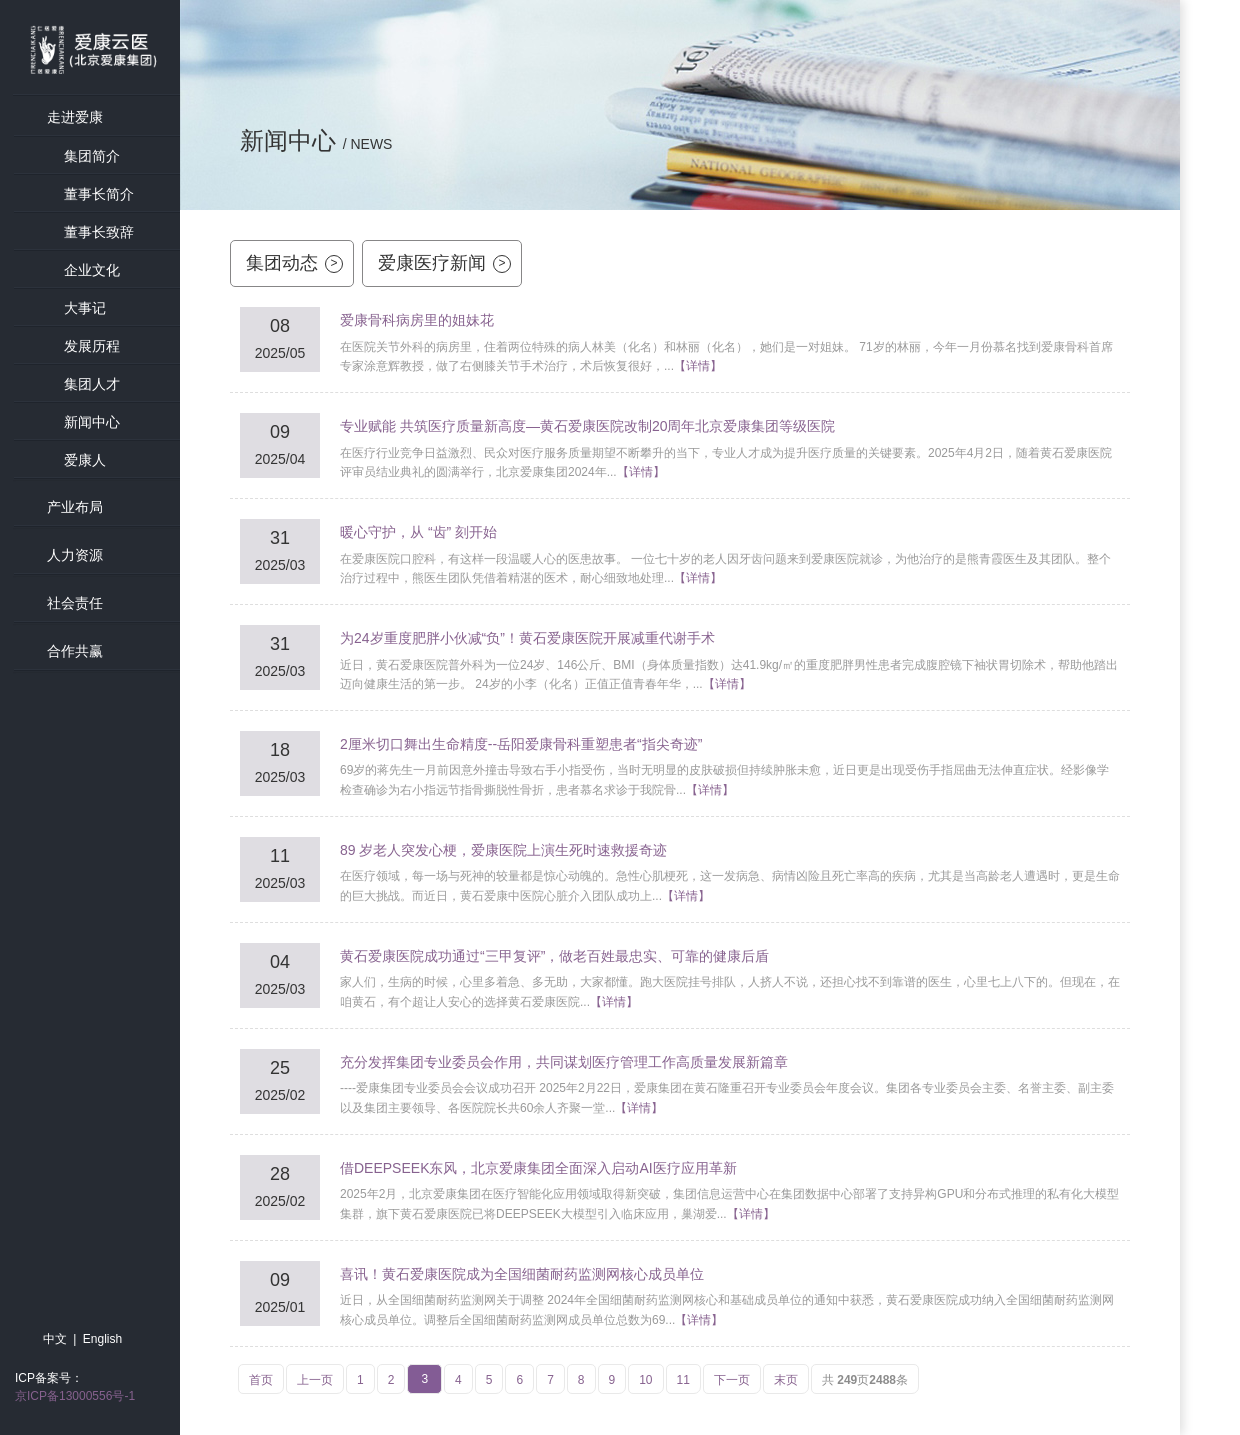 The height and width of the screenshot is (1435, 1240). I want to click on 集团动态, so click(294, 263).